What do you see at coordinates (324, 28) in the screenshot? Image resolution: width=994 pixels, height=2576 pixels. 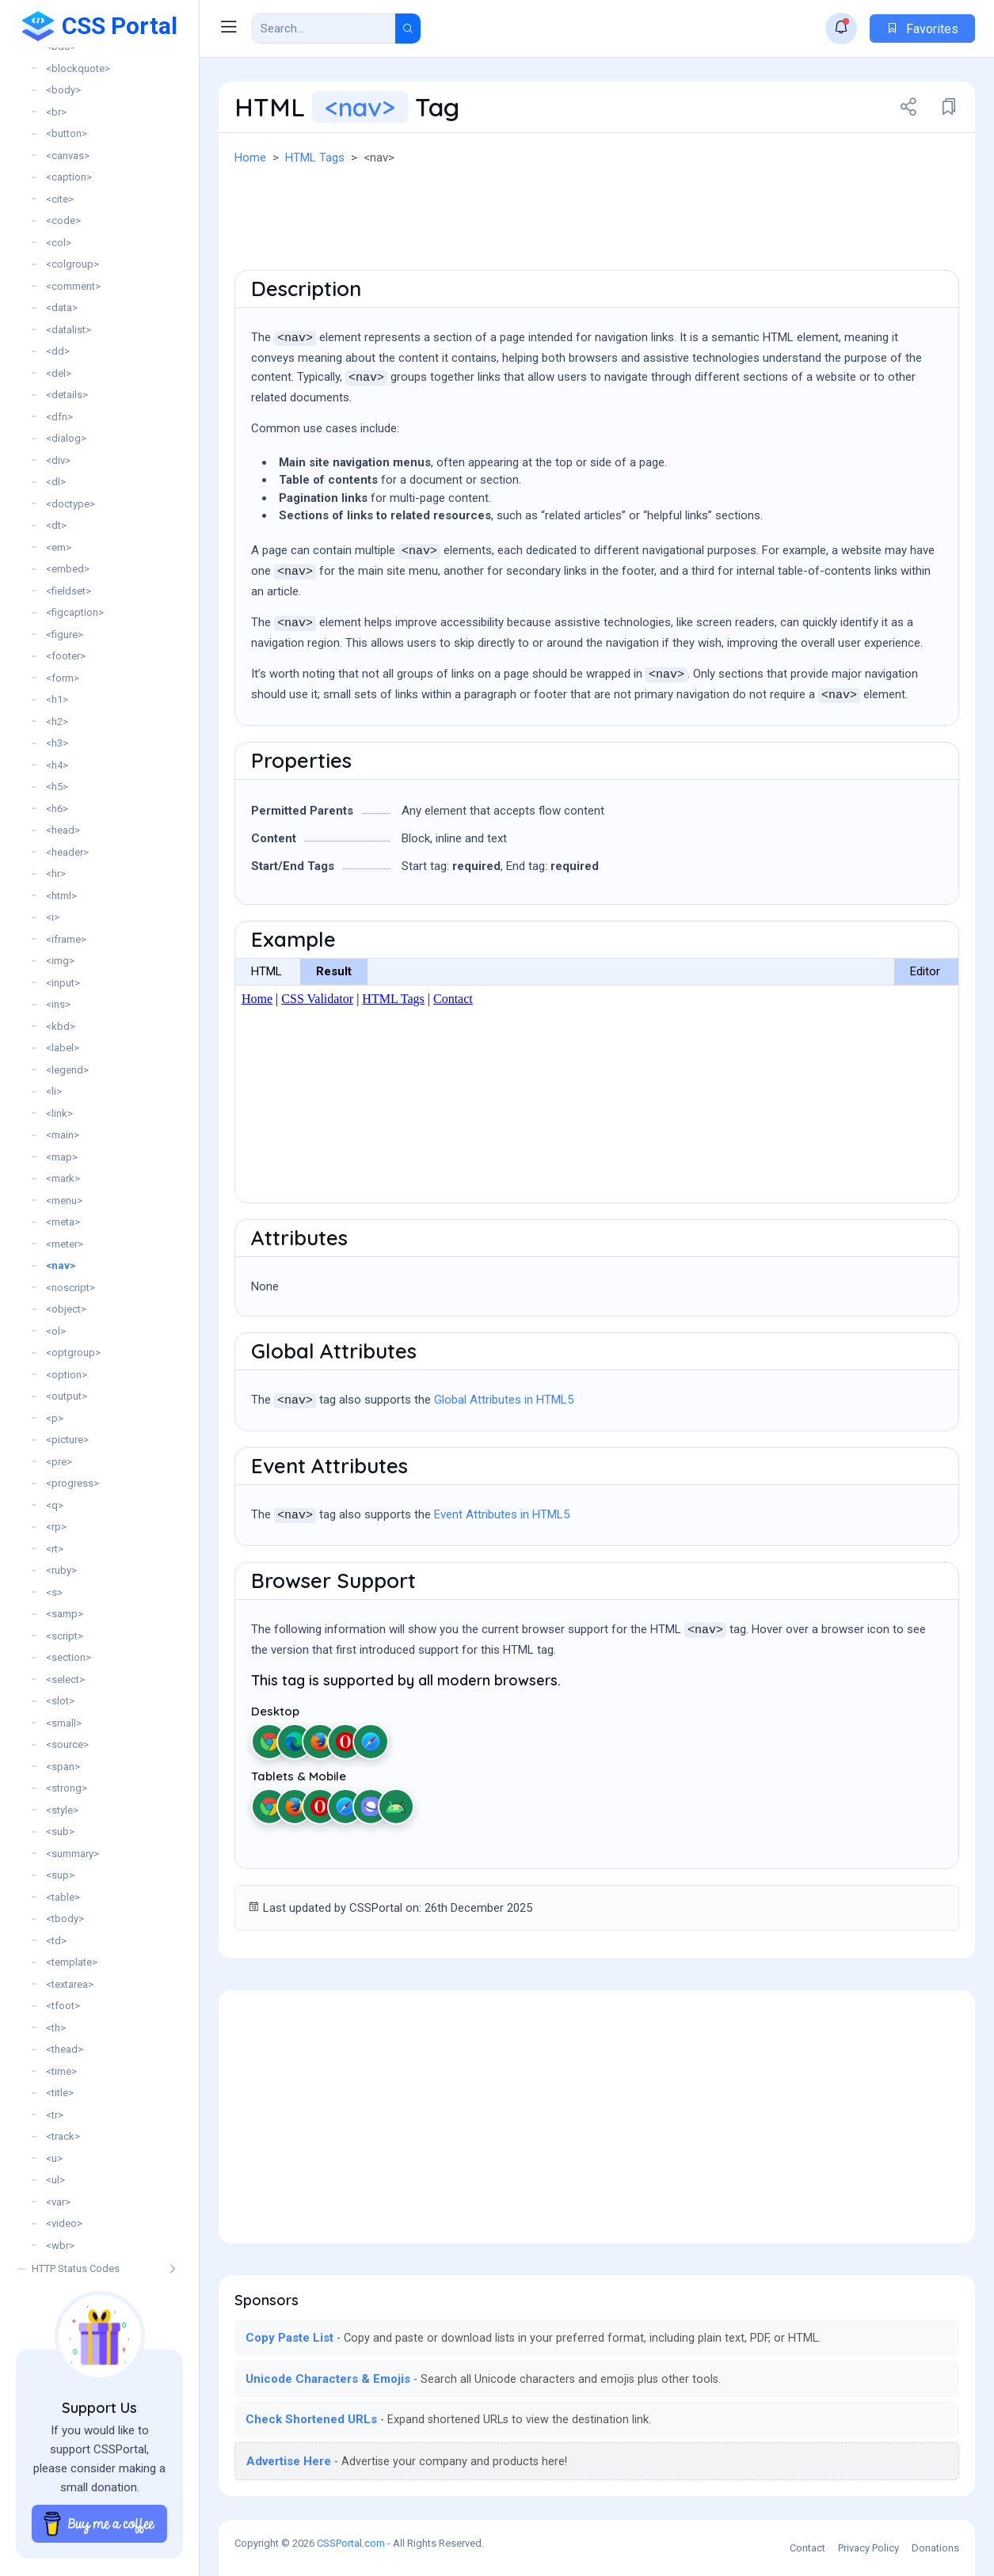 I see `[Search Result]` at bounding box center [324, 28].